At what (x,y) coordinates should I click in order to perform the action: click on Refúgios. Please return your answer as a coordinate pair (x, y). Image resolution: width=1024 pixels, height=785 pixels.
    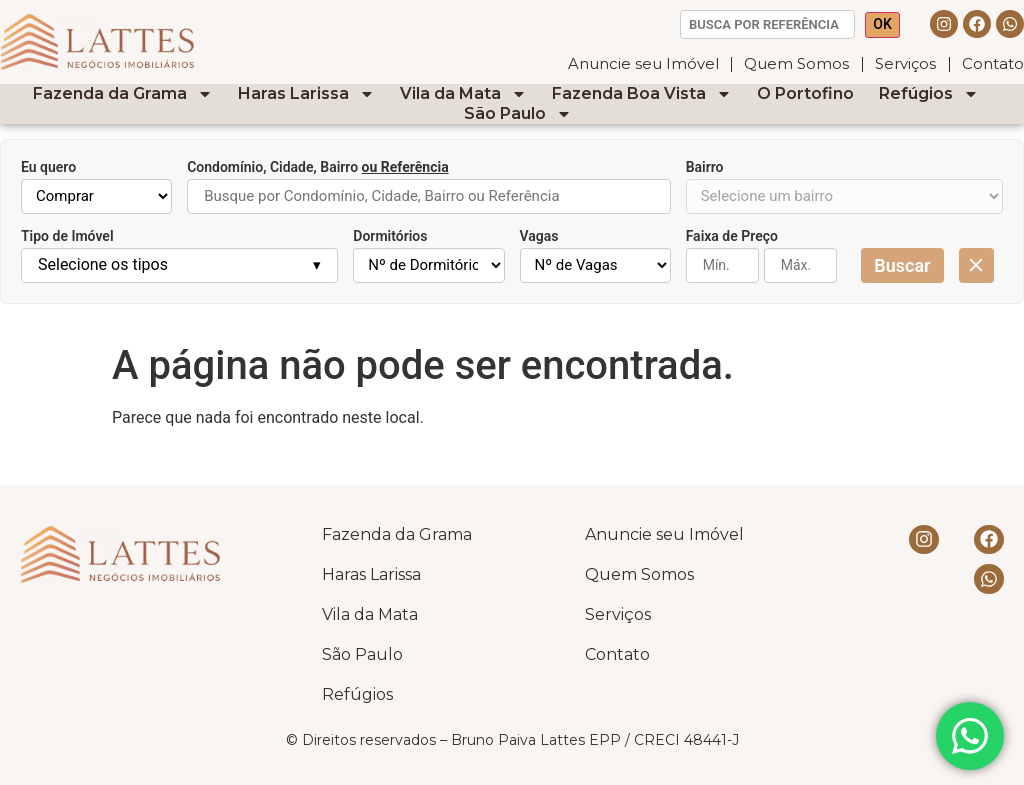
    Looking at the image, I should click on (929, 94).